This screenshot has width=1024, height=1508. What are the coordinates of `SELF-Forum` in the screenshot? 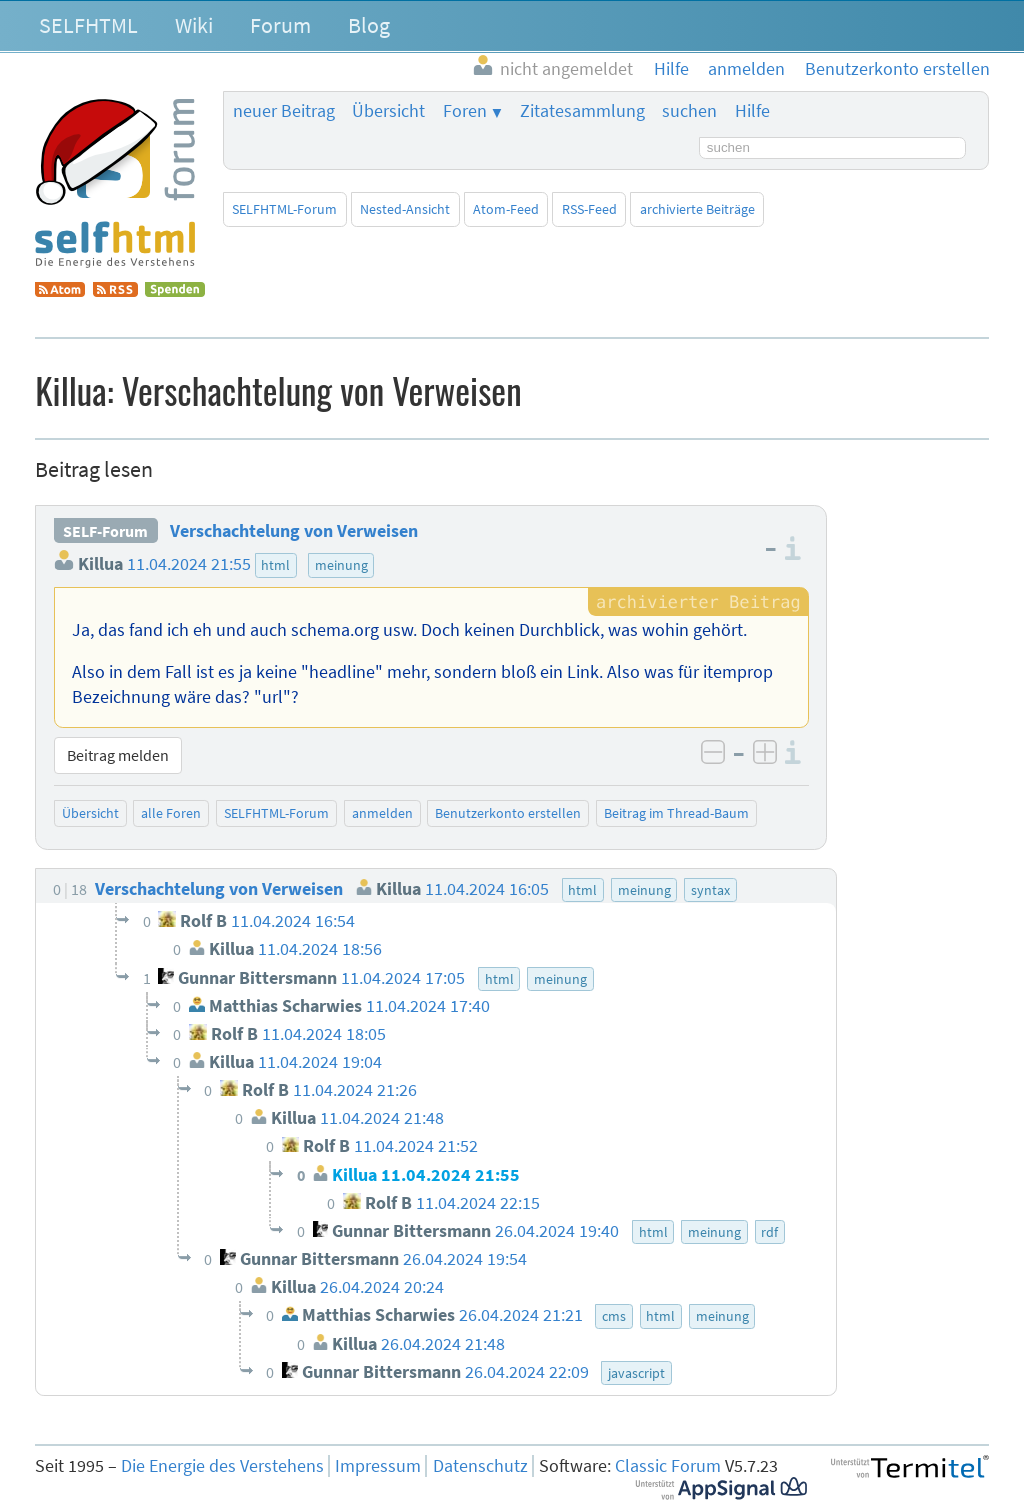 It's located at (105, 531).